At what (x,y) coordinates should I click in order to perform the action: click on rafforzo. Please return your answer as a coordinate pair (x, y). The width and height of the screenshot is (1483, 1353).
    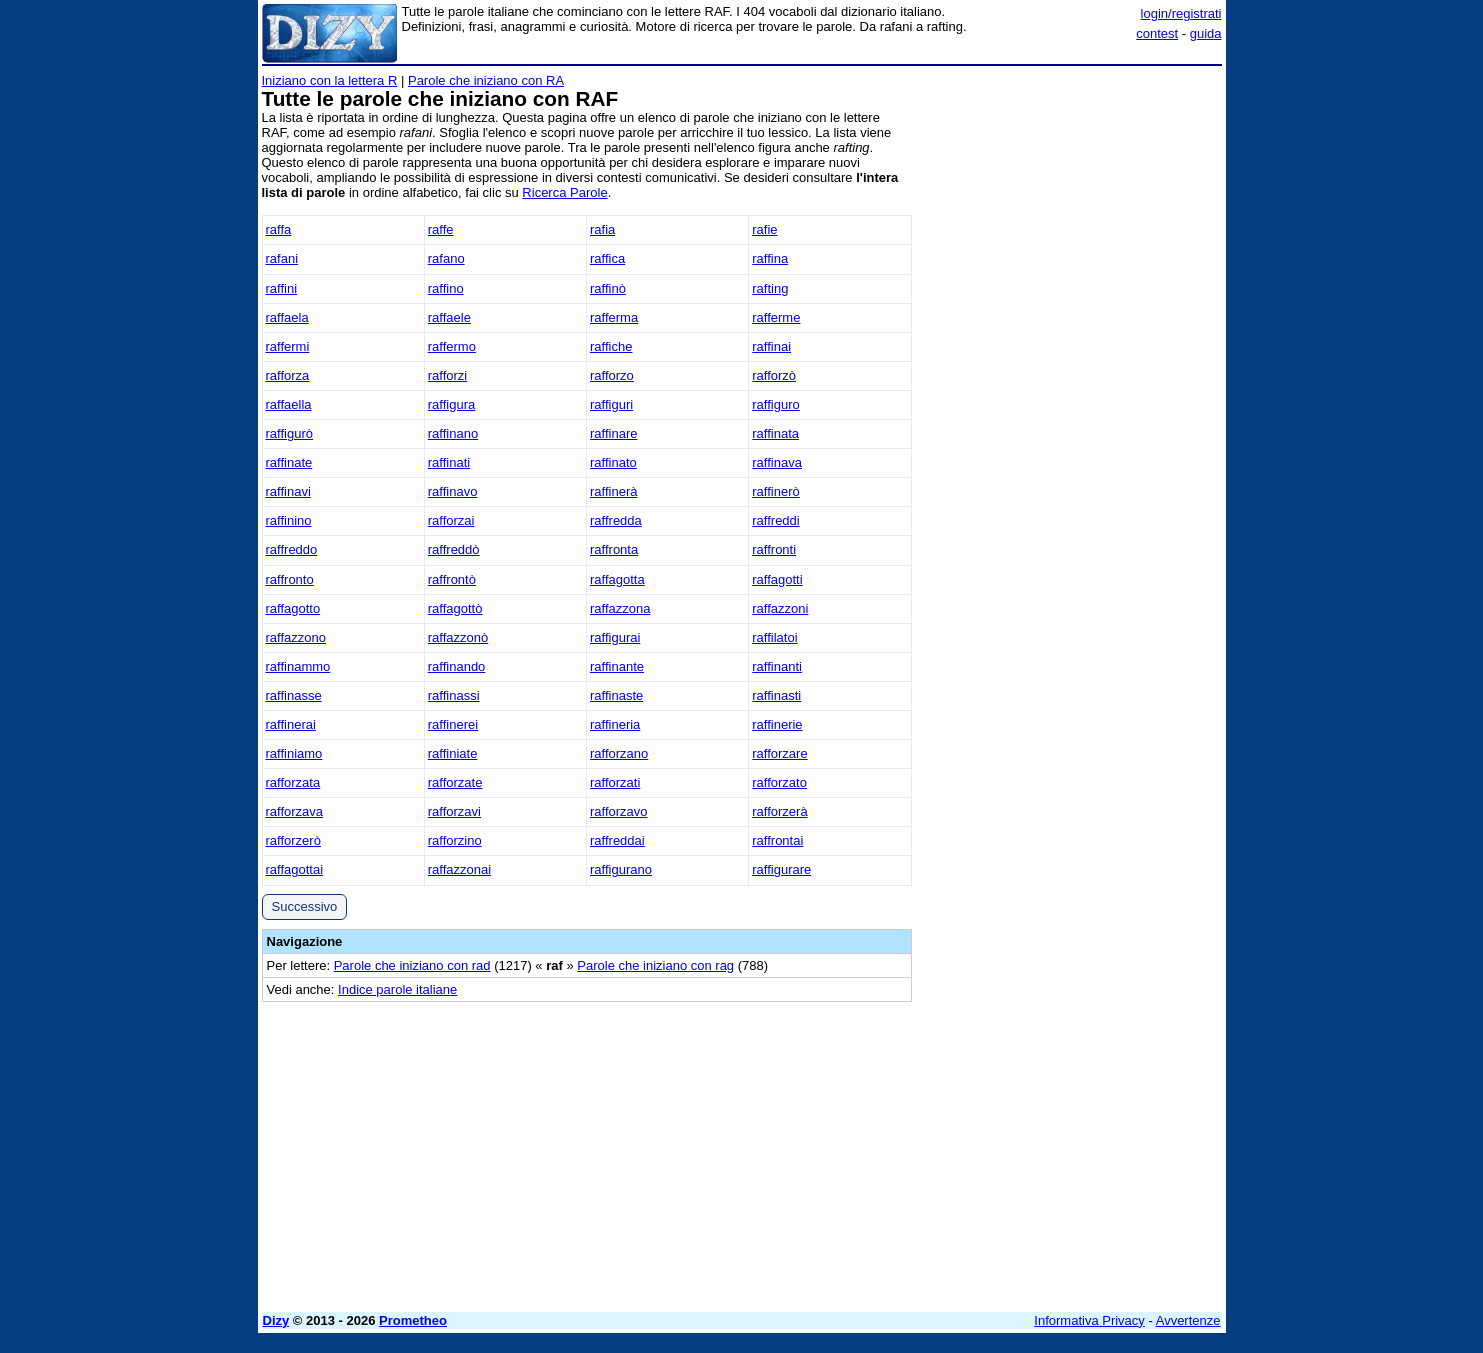
    Looking at the image, I should click on (612, 375).